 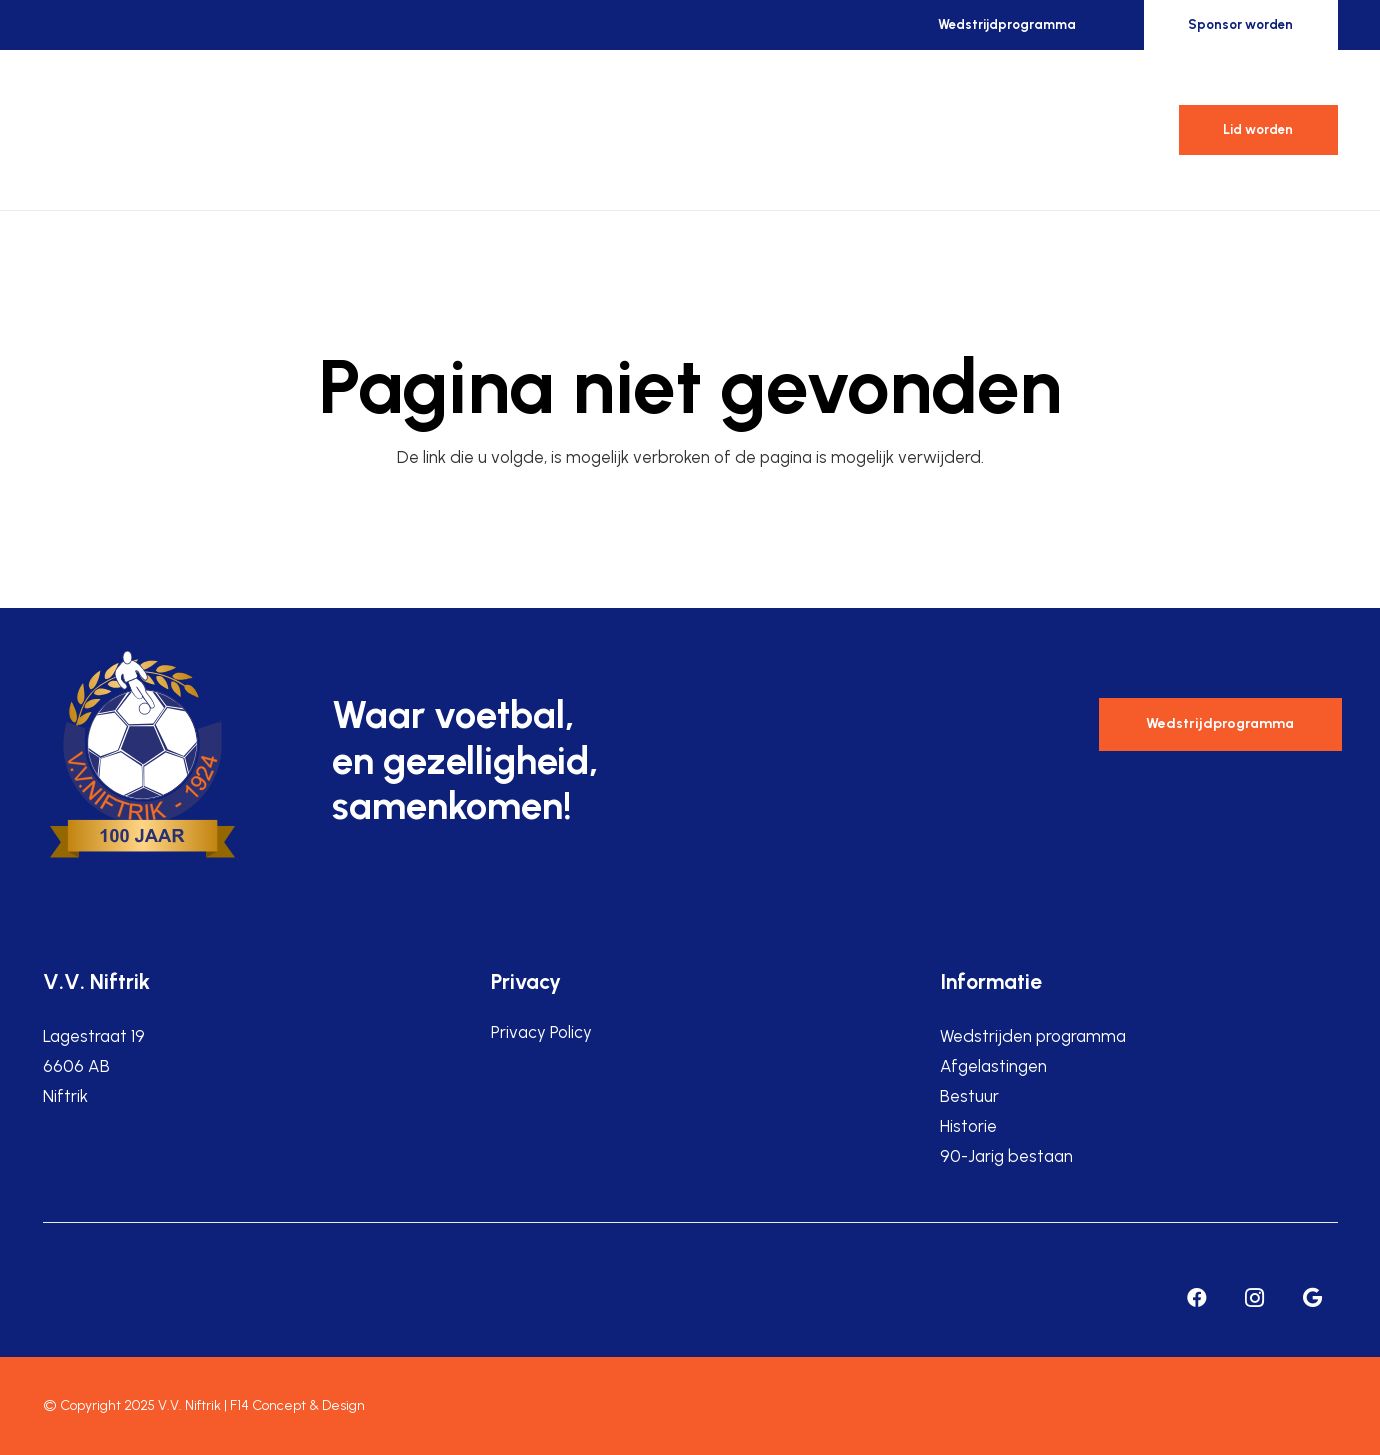 What do you see at coordinates (1313, 1298) in the screenshot?
I see `[Google]` at bounding box center [1313, 1298].